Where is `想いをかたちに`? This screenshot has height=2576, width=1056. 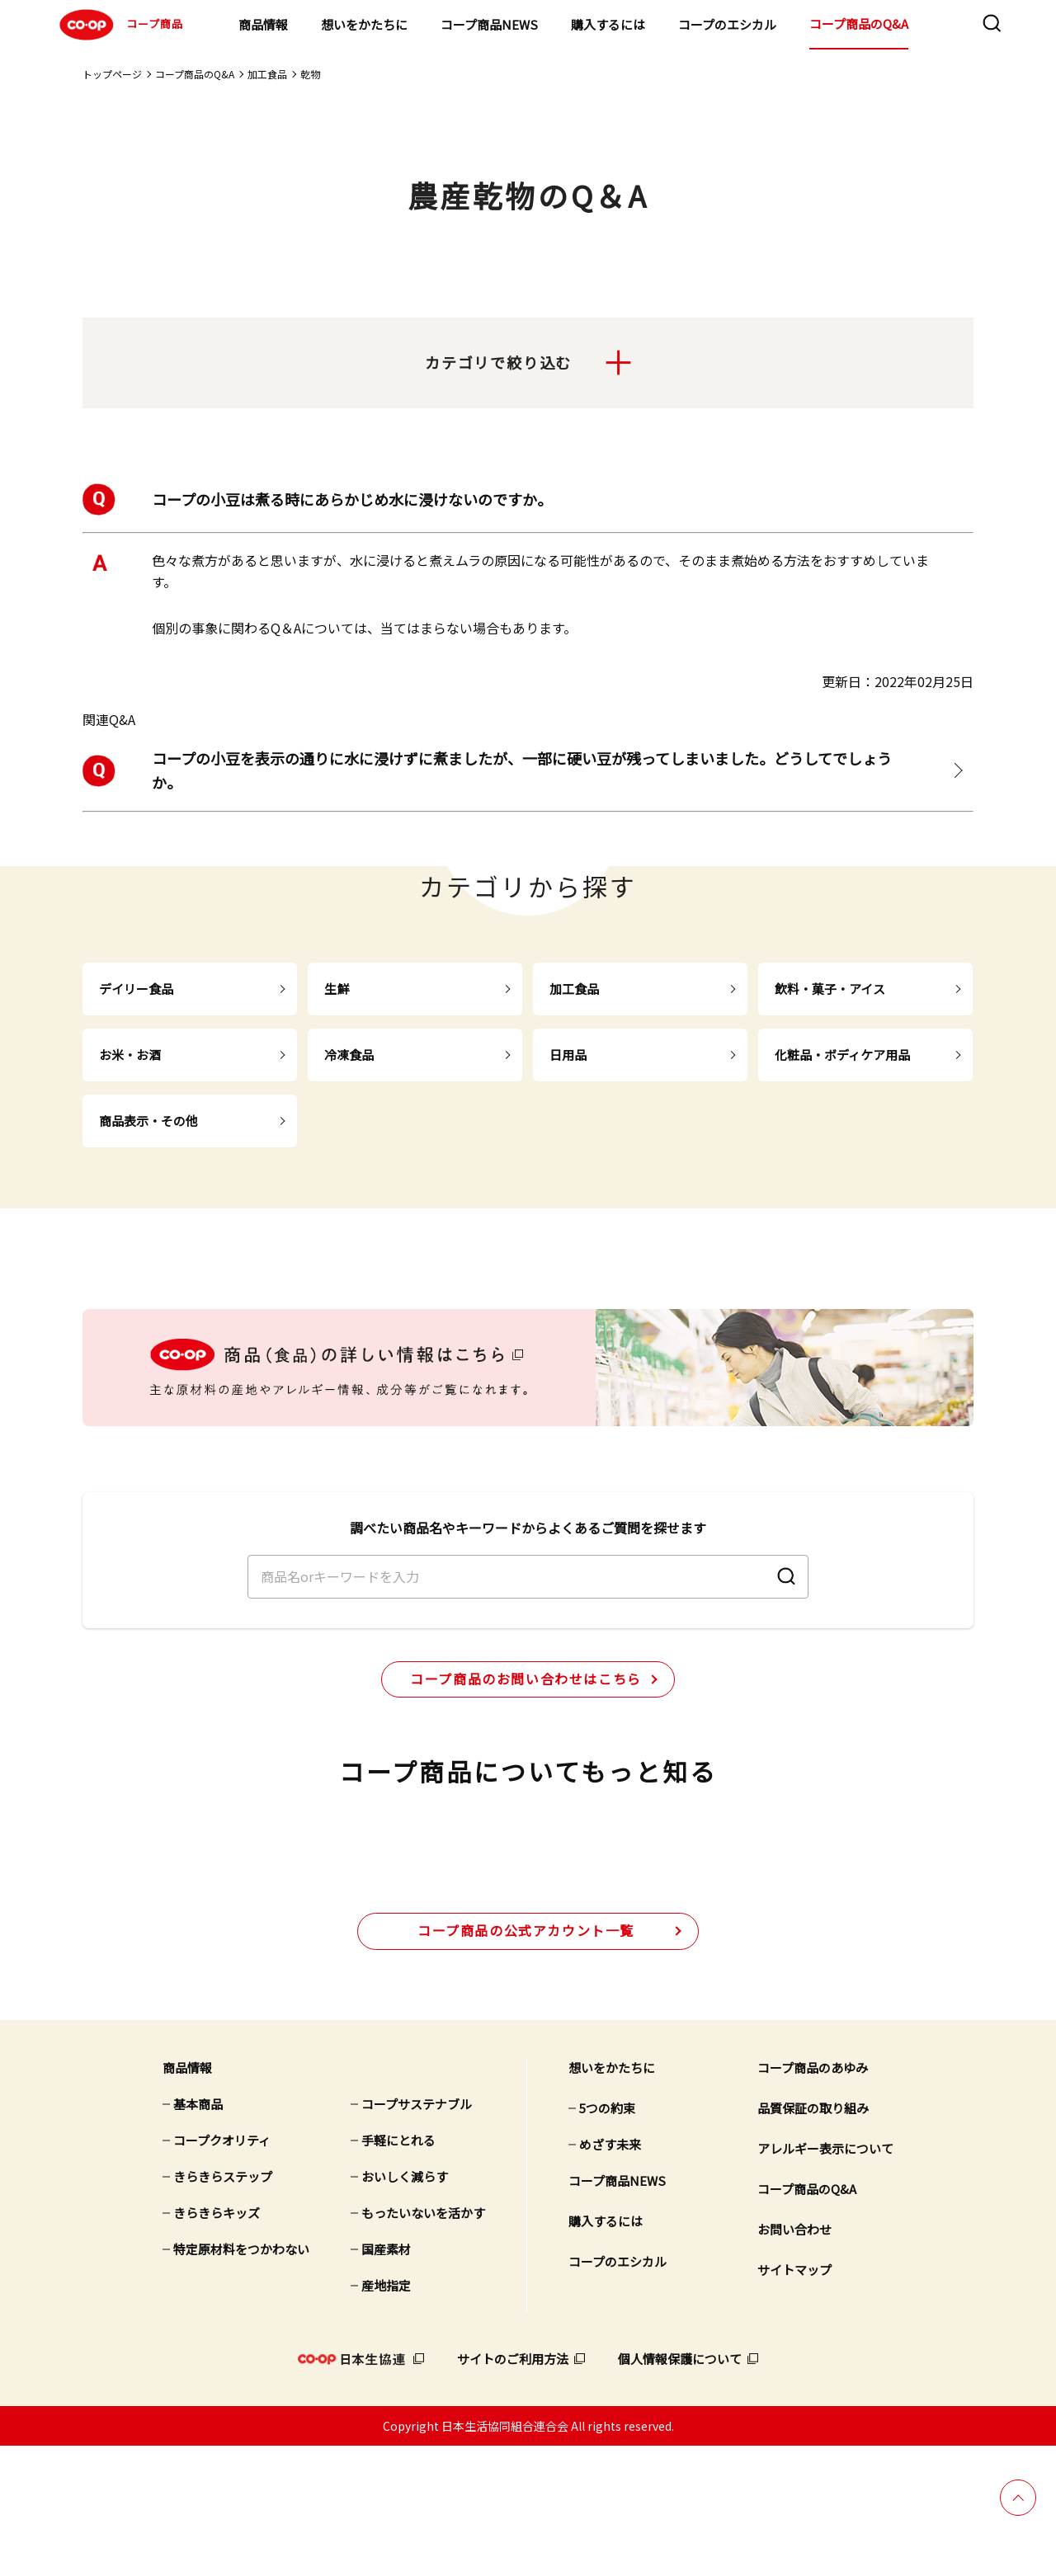 想いをかたちに is located at coordinates (364, 24).